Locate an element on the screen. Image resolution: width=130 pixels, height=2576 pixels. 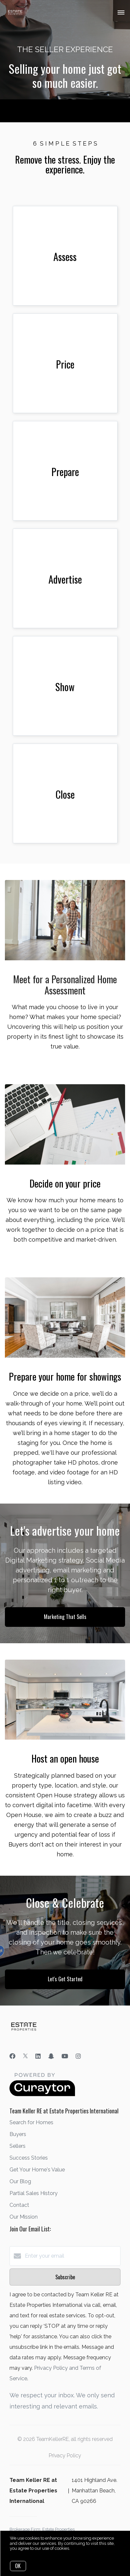
[YouTube] is located at coordinates (65, 2056).